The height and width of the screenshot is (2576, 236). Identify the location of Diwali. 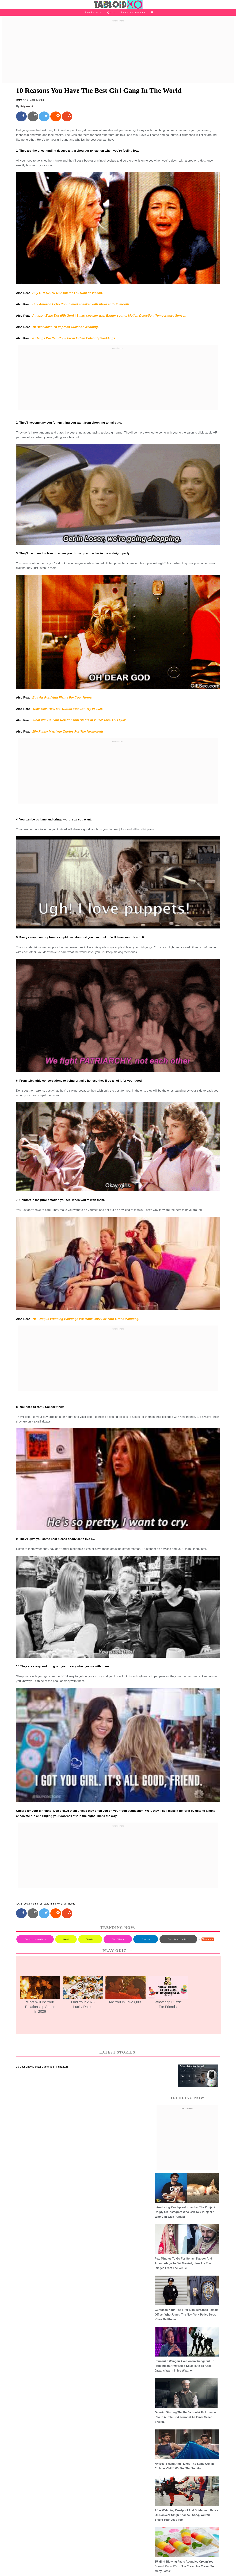
(65, 1939).